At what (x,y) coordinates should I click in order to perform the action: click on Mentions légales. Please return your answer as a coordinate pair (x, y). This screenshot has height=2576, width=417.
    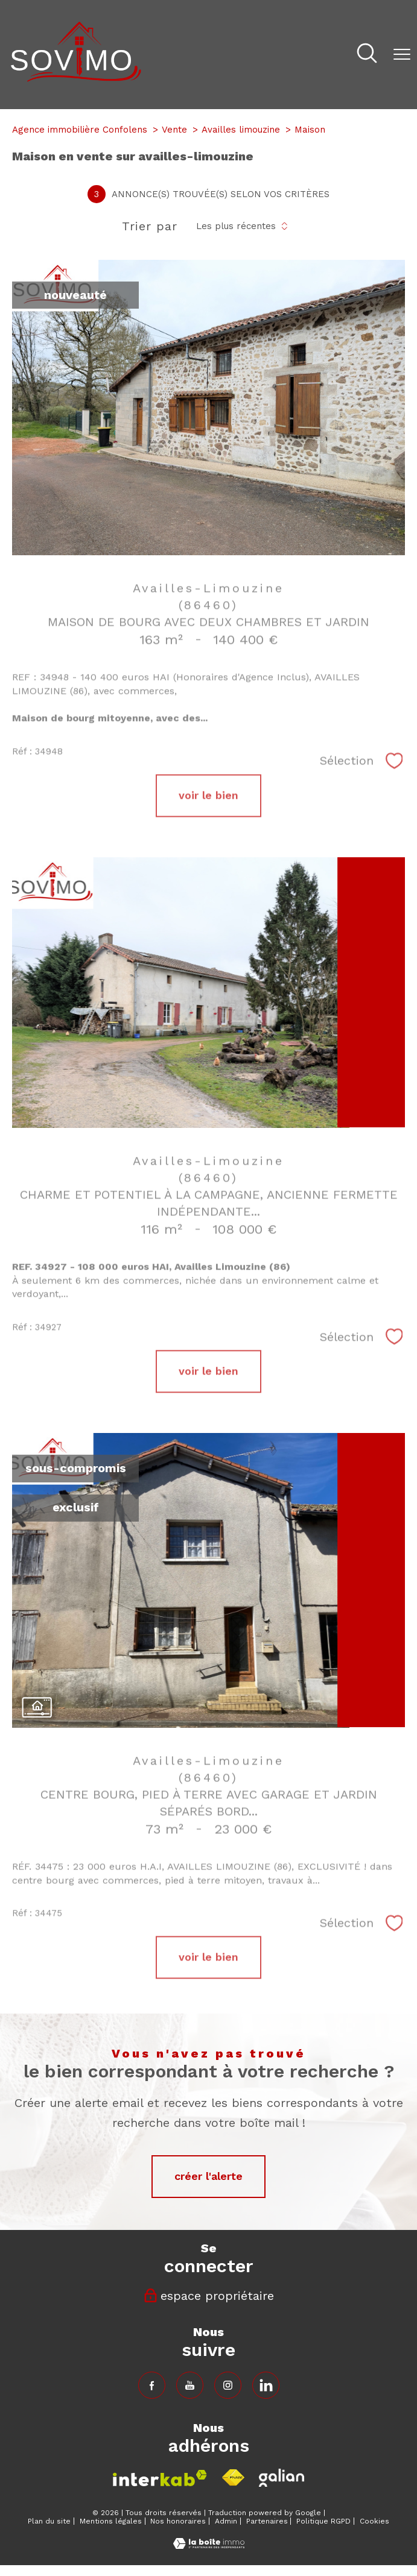
    Looking at the image, I should click on (111, 2521).